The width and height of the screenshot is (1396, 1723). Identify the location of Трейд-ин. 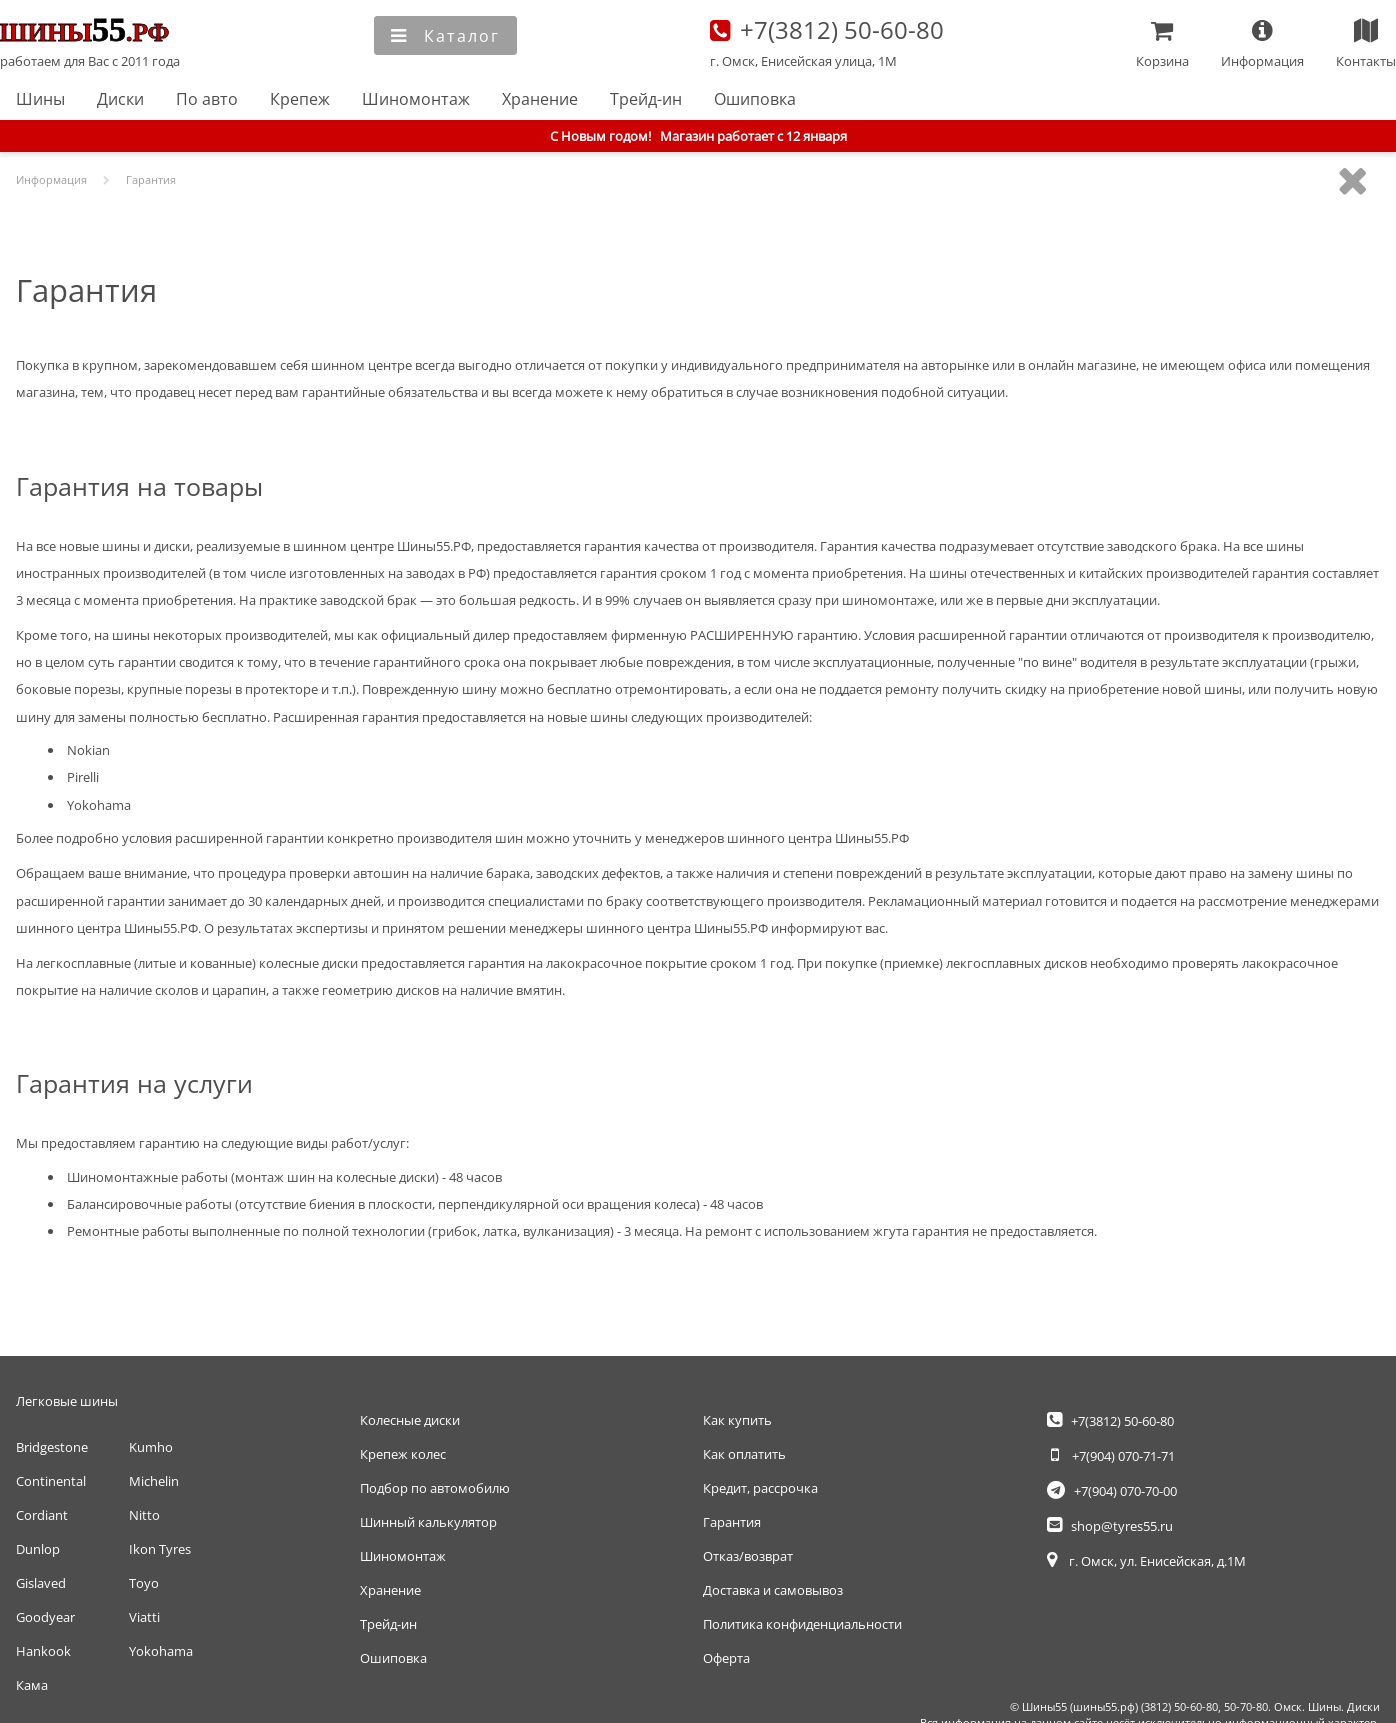
(646, 99).